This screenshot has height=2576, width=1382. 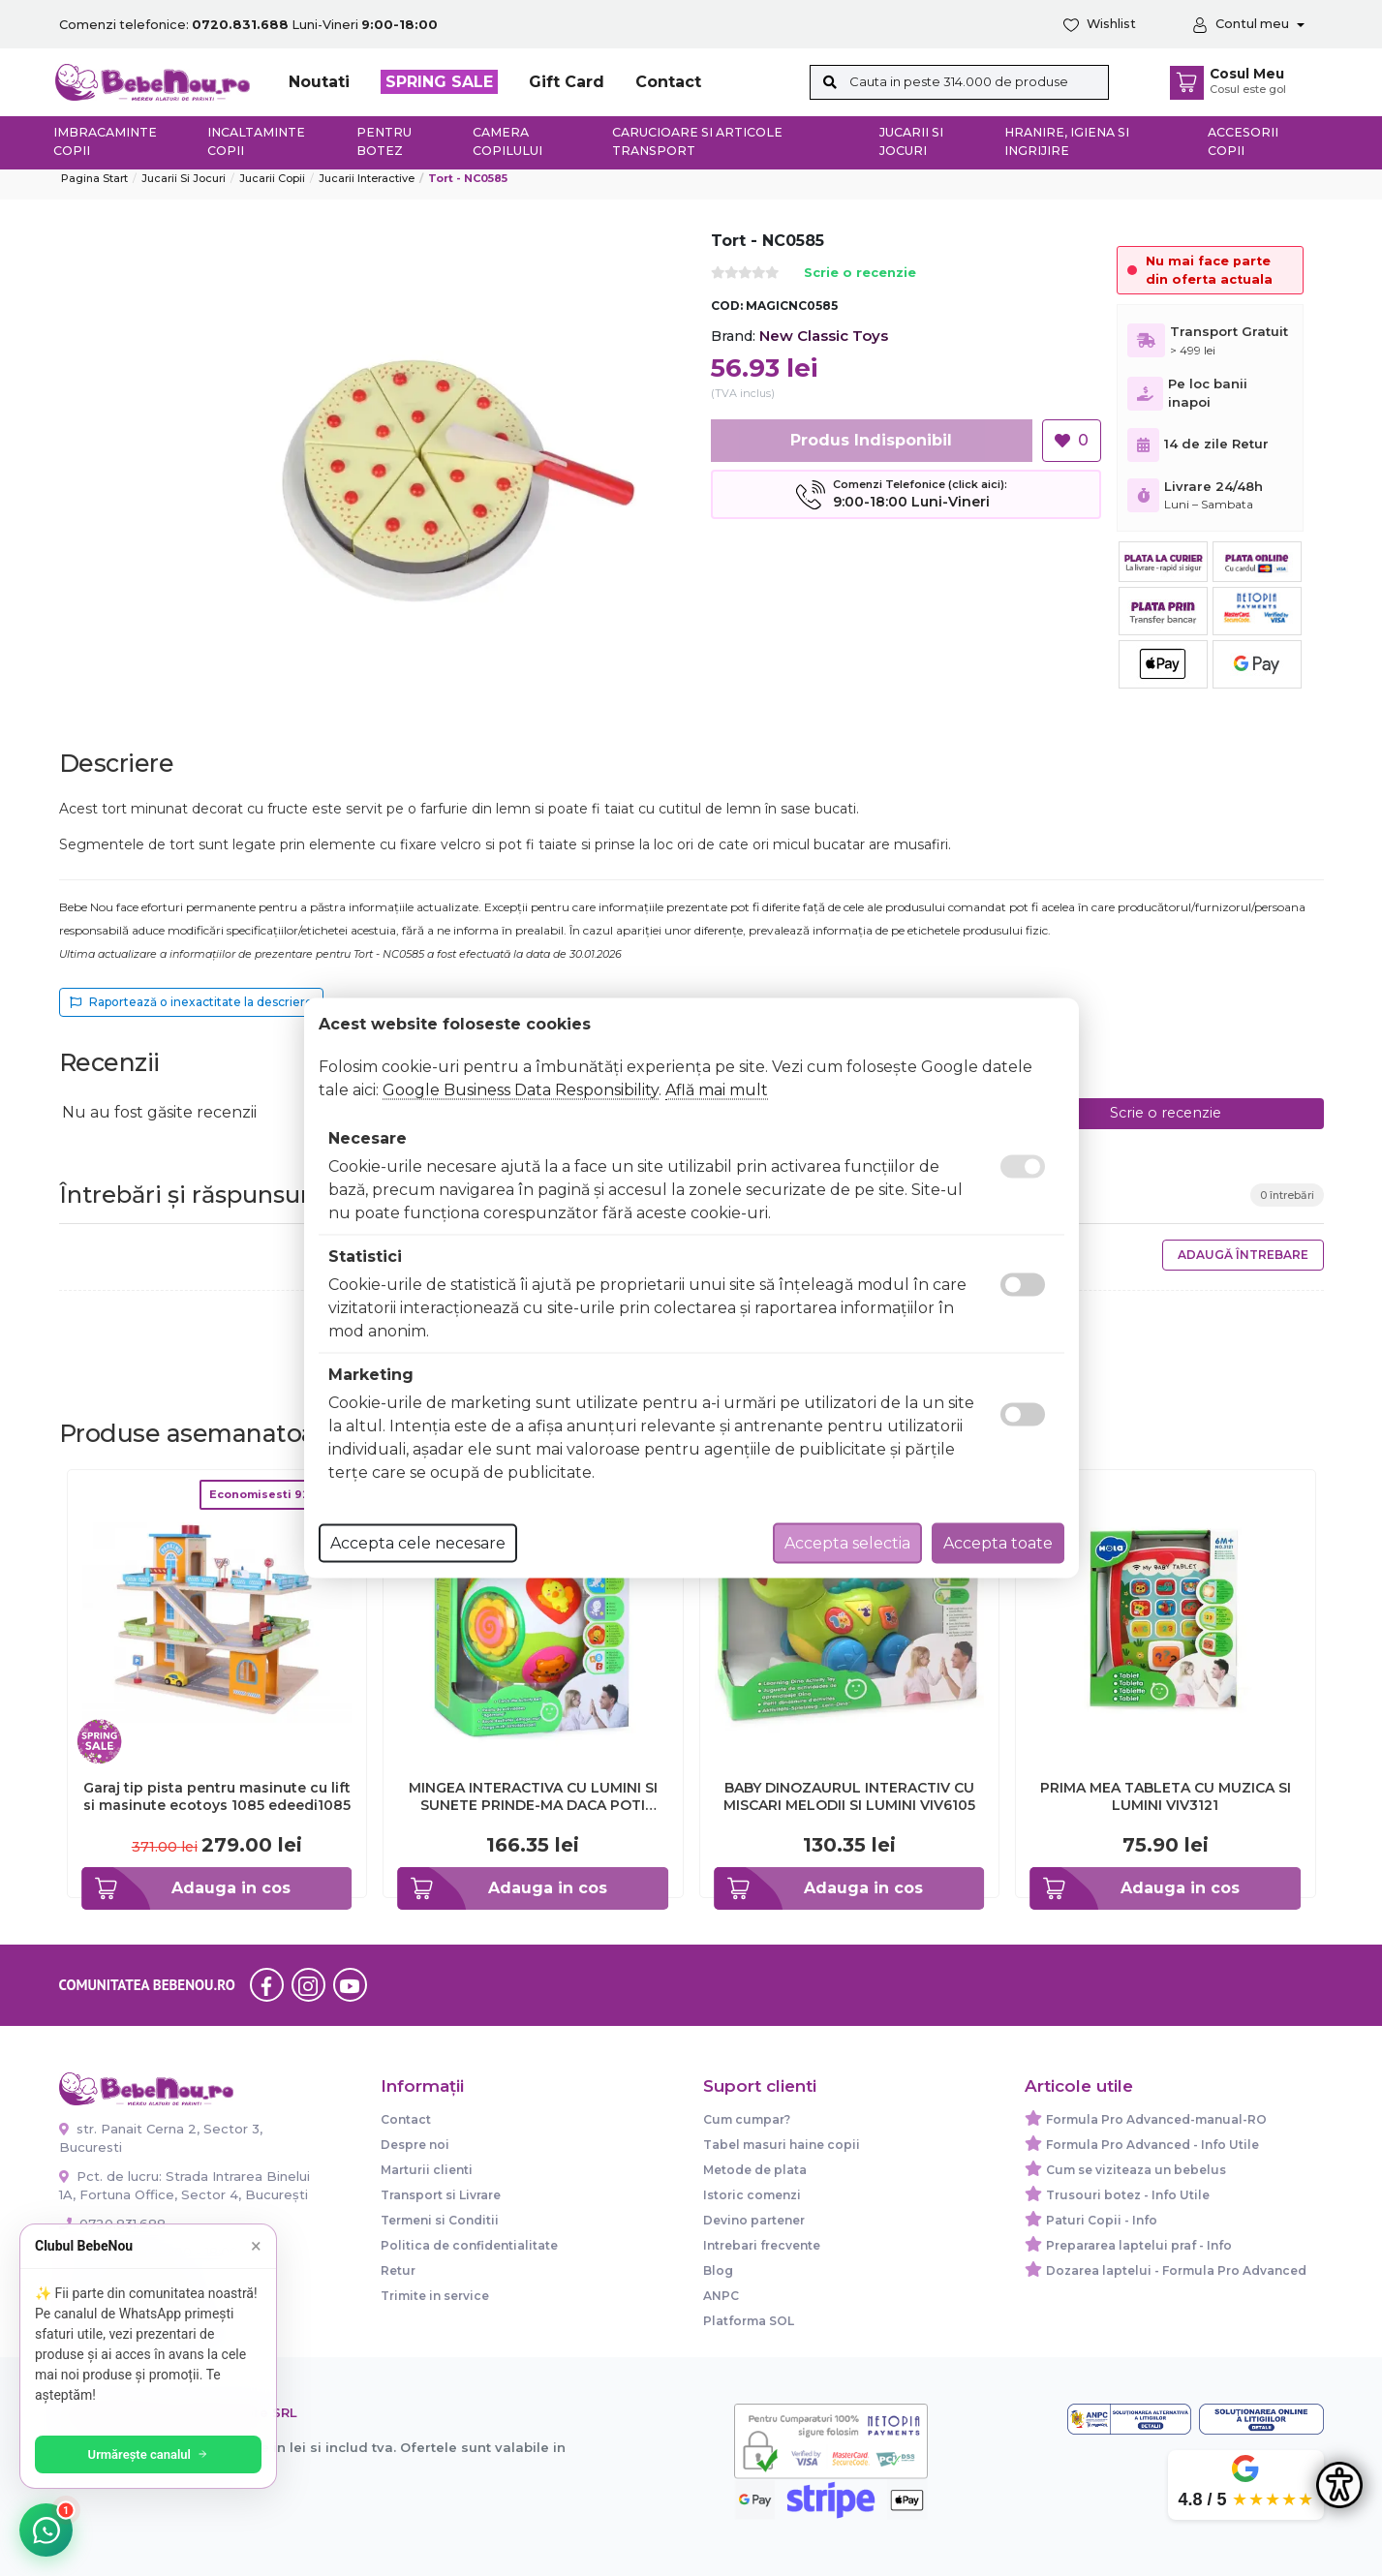 I want to click on Carucioare si articole transport, so click(x=697, y=141).